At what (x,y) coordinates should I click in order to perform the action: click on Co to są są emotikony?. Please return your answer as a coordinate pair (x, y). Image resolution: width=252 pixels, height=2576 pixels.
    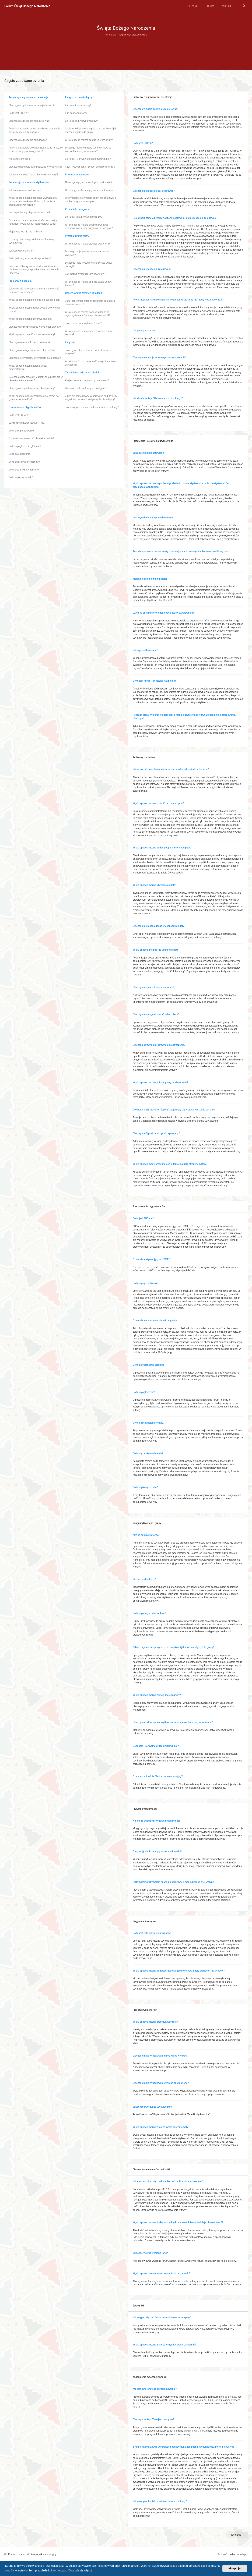
    Looking at the image, I should click on (21, 430).